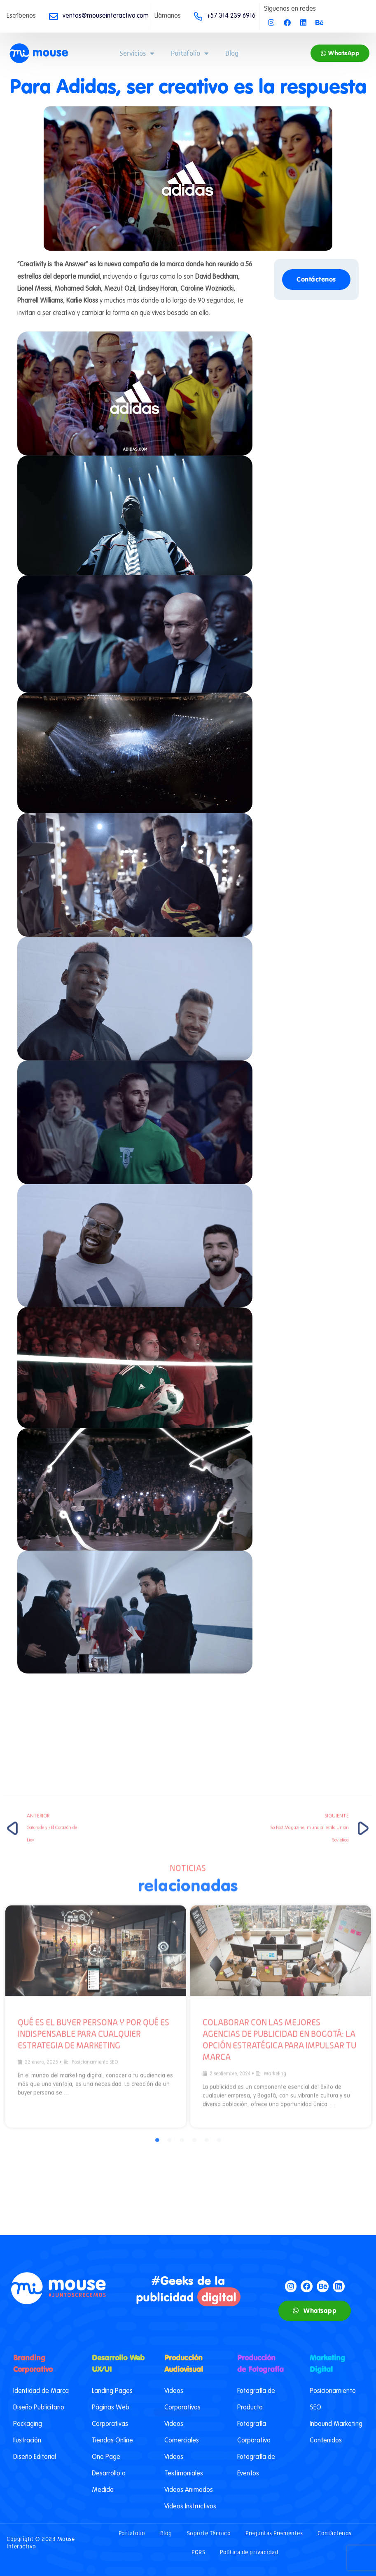 The image size is (376, 2576). What do you see at coordinates (335, 2533) in the screenshot?
I see `Contáctenos` at bounding box center [335, 2533].